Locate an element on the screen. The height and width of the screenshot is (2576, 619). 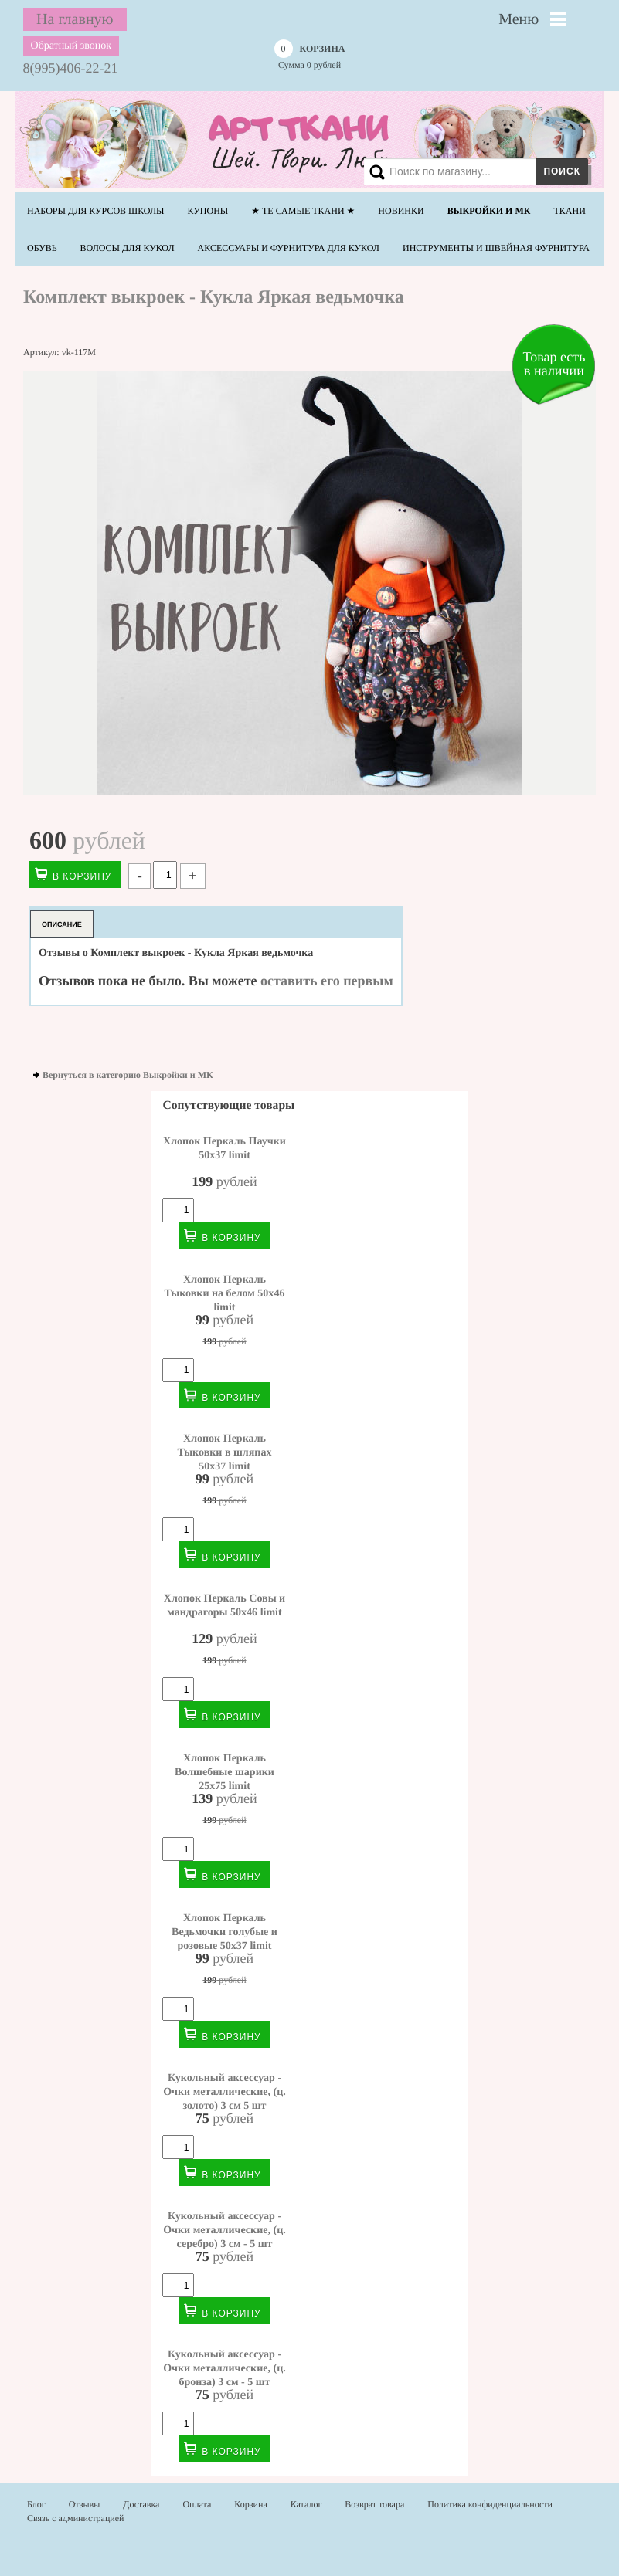
Ткани is located at coordinates (569, 210).